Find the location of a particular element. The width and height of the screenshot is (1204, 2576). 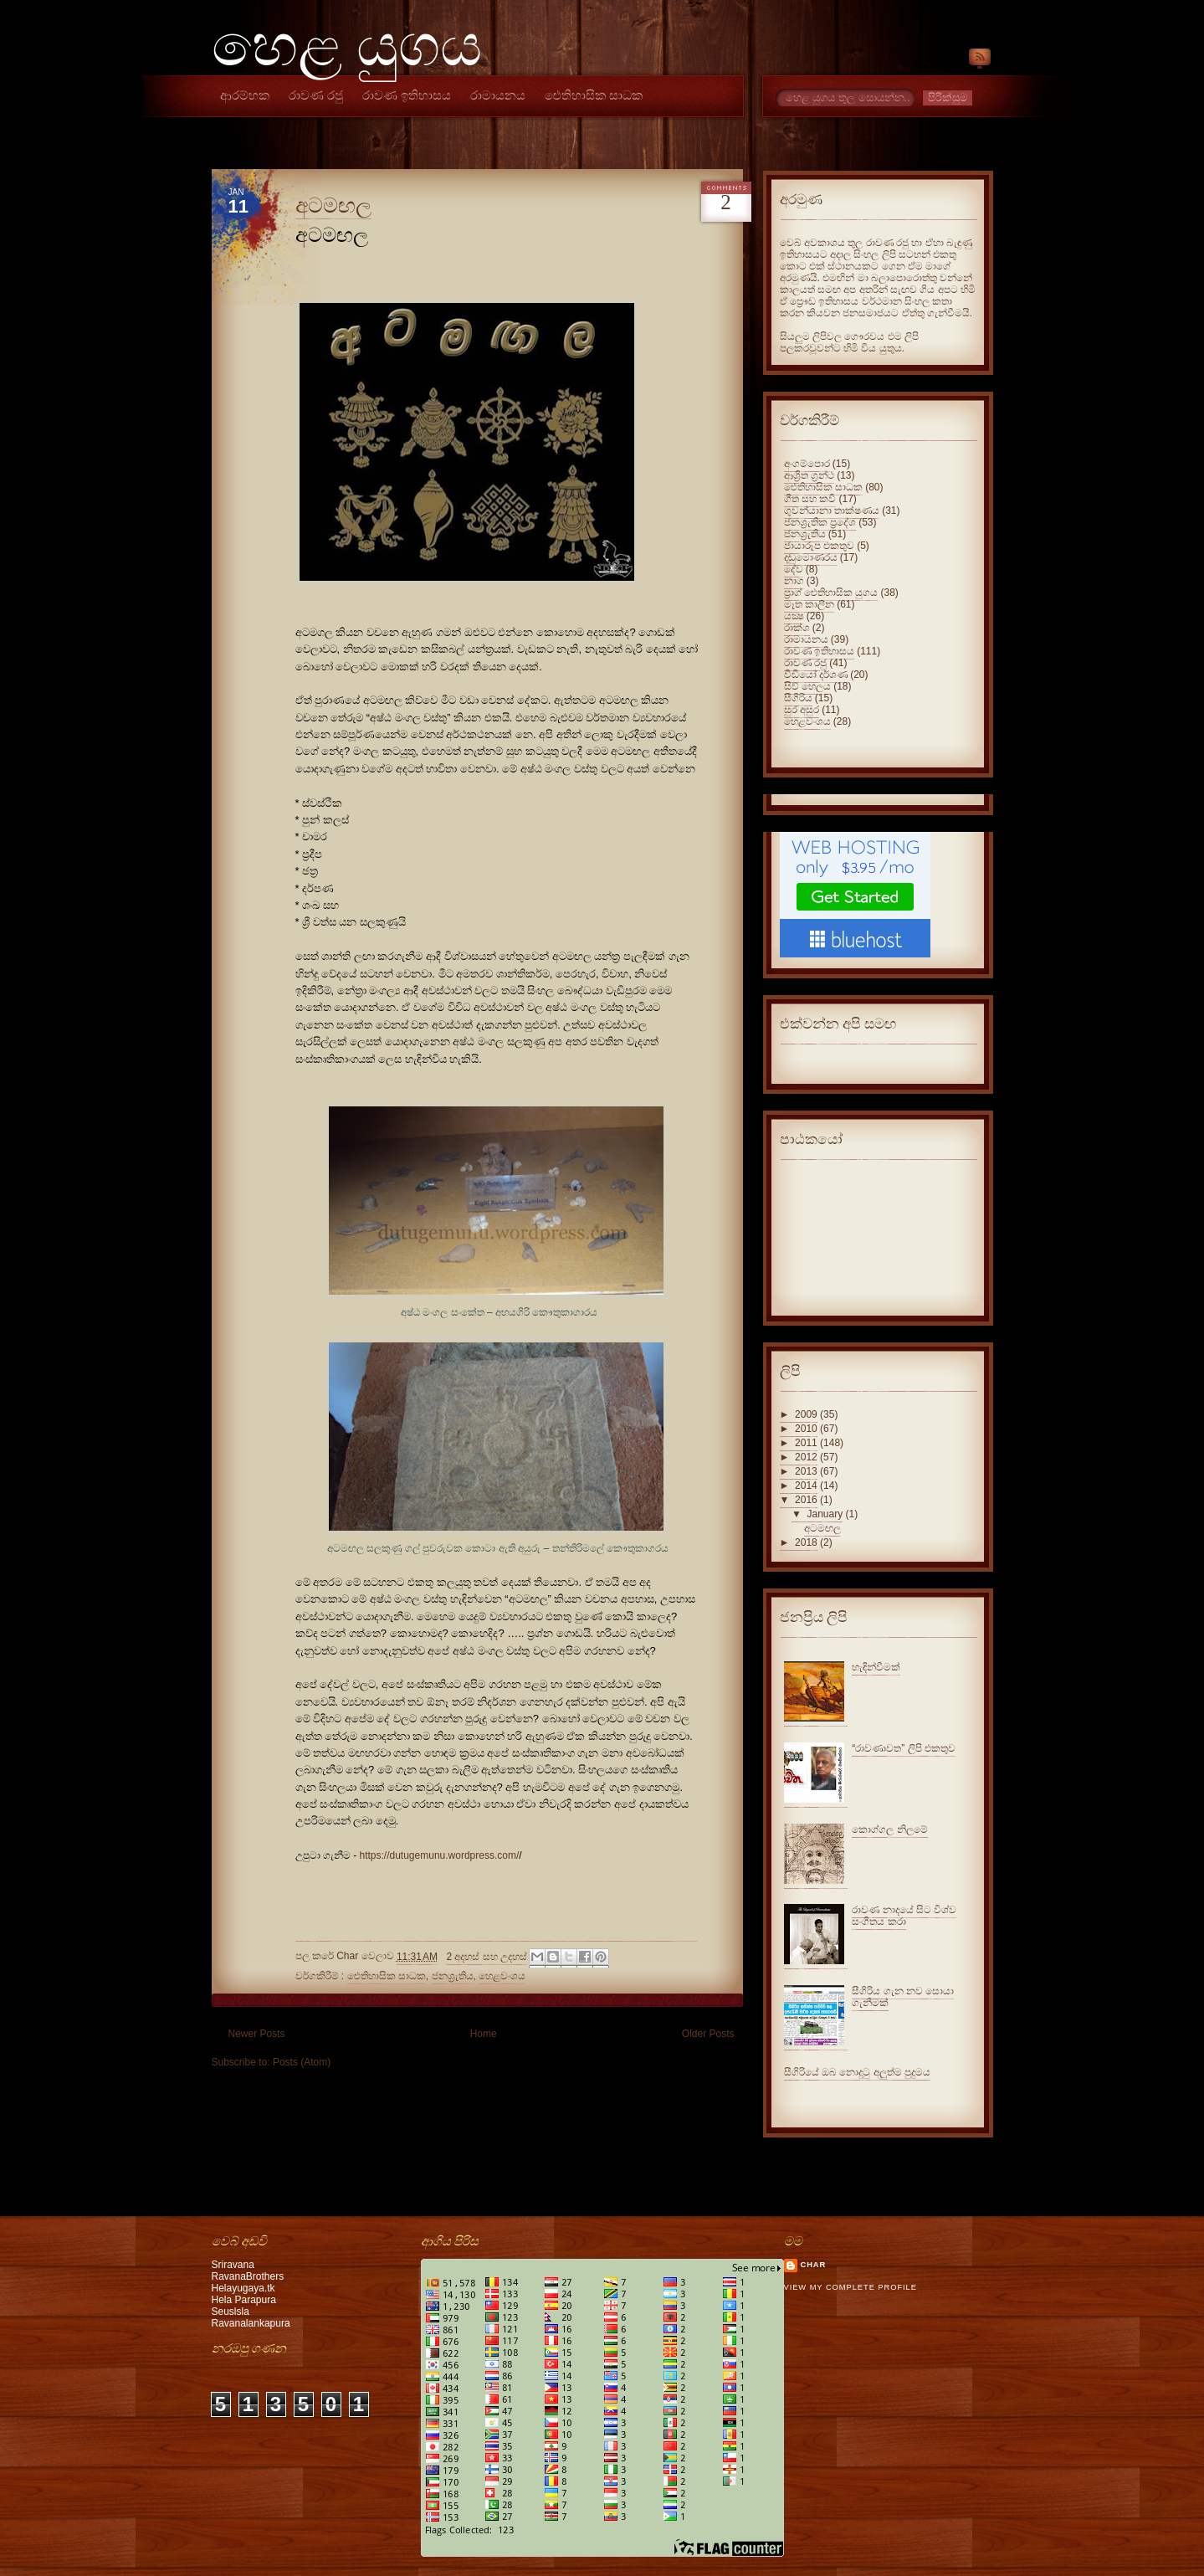

දඬුමොණරය is located at coordinates (811, 557).